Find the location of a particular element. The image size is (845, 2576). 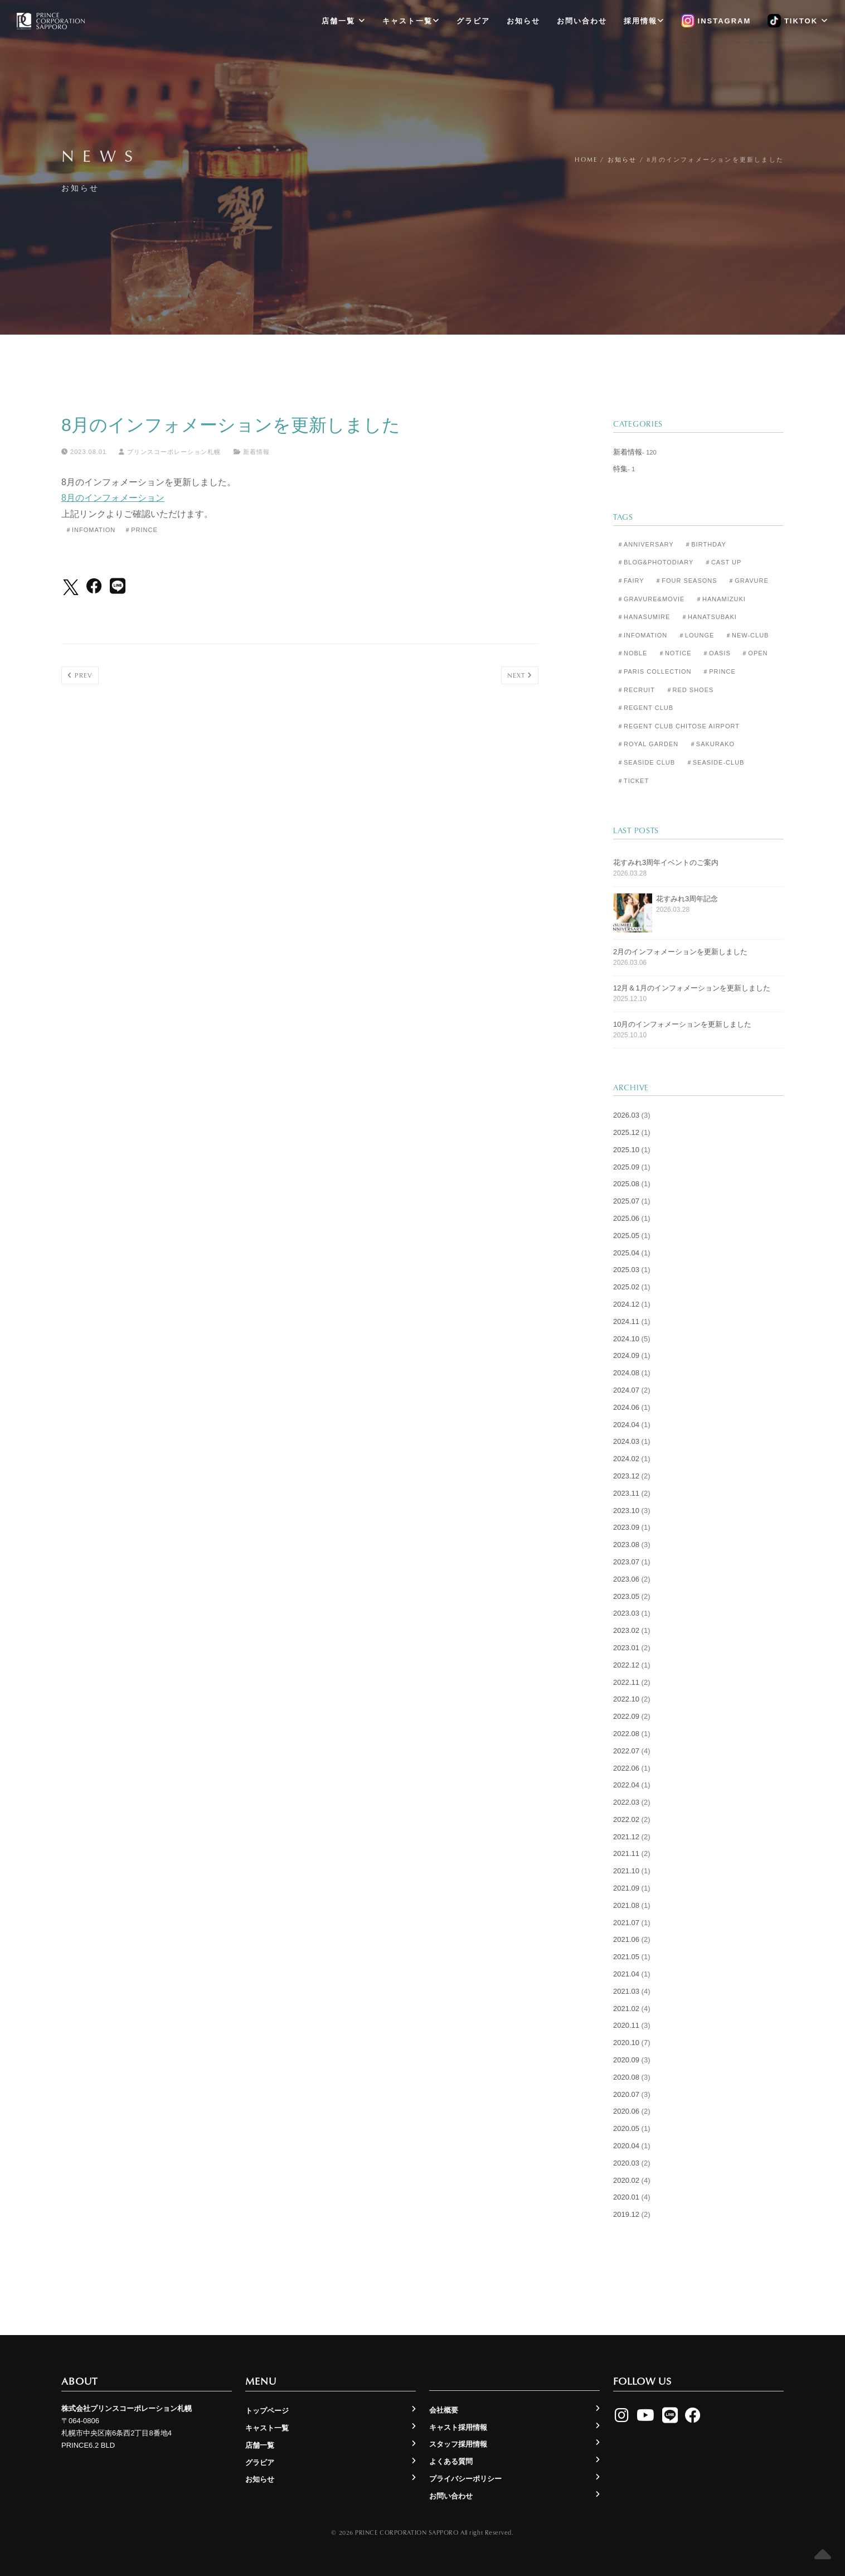

2025.02 is located at coordinates (626, 1287).